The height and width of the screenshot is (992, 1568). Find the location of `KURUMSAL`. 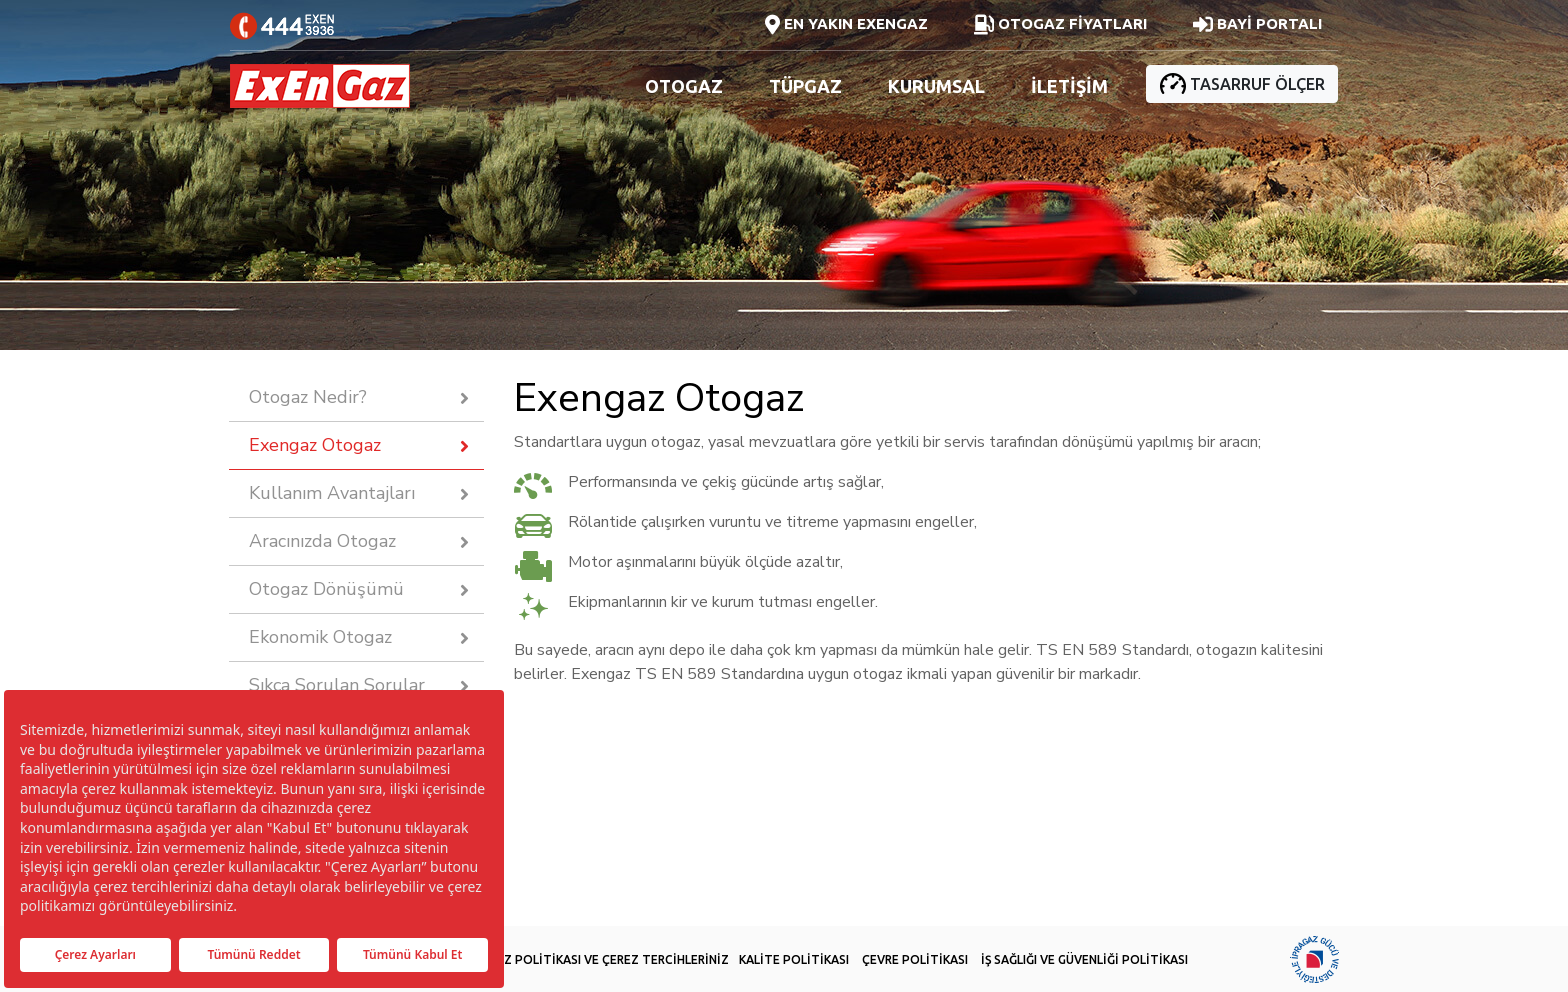

KURUMSAL is located at coordinates (936, 86).